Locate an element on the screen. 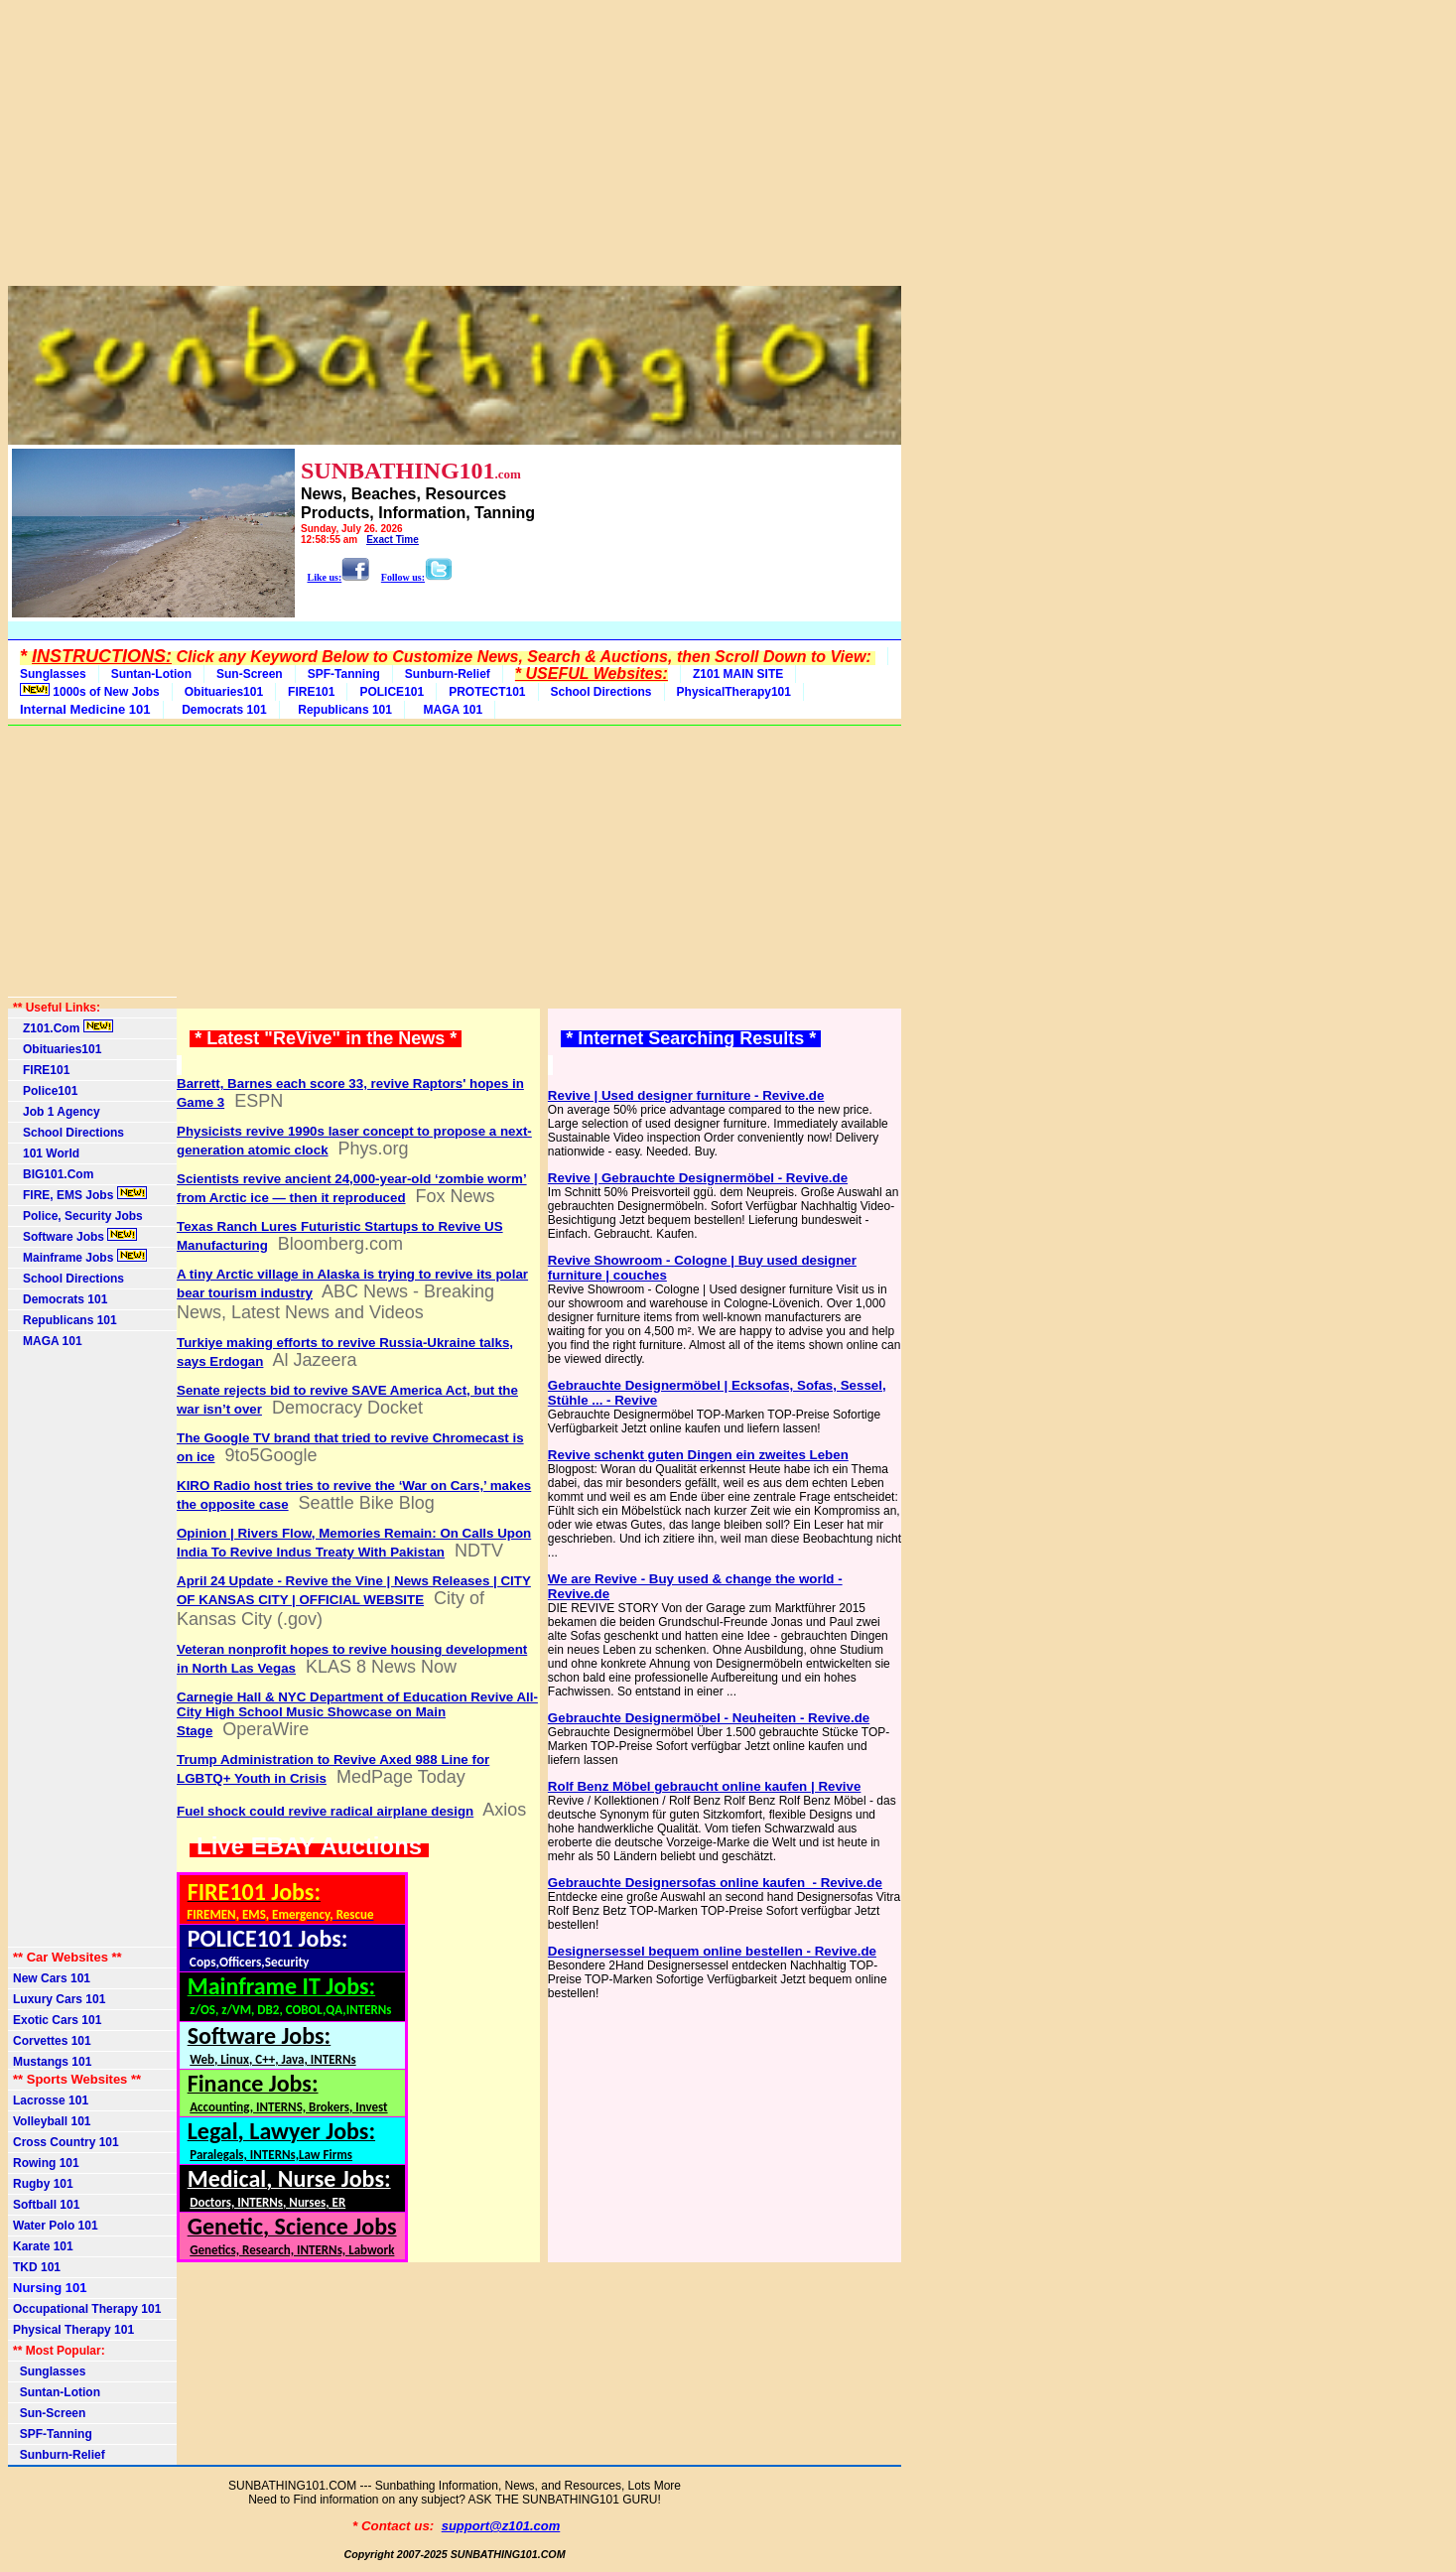 The height and width of the screenshot is (2572, 1456). Lacrosse 101 is located at coordinates (50, 2100).